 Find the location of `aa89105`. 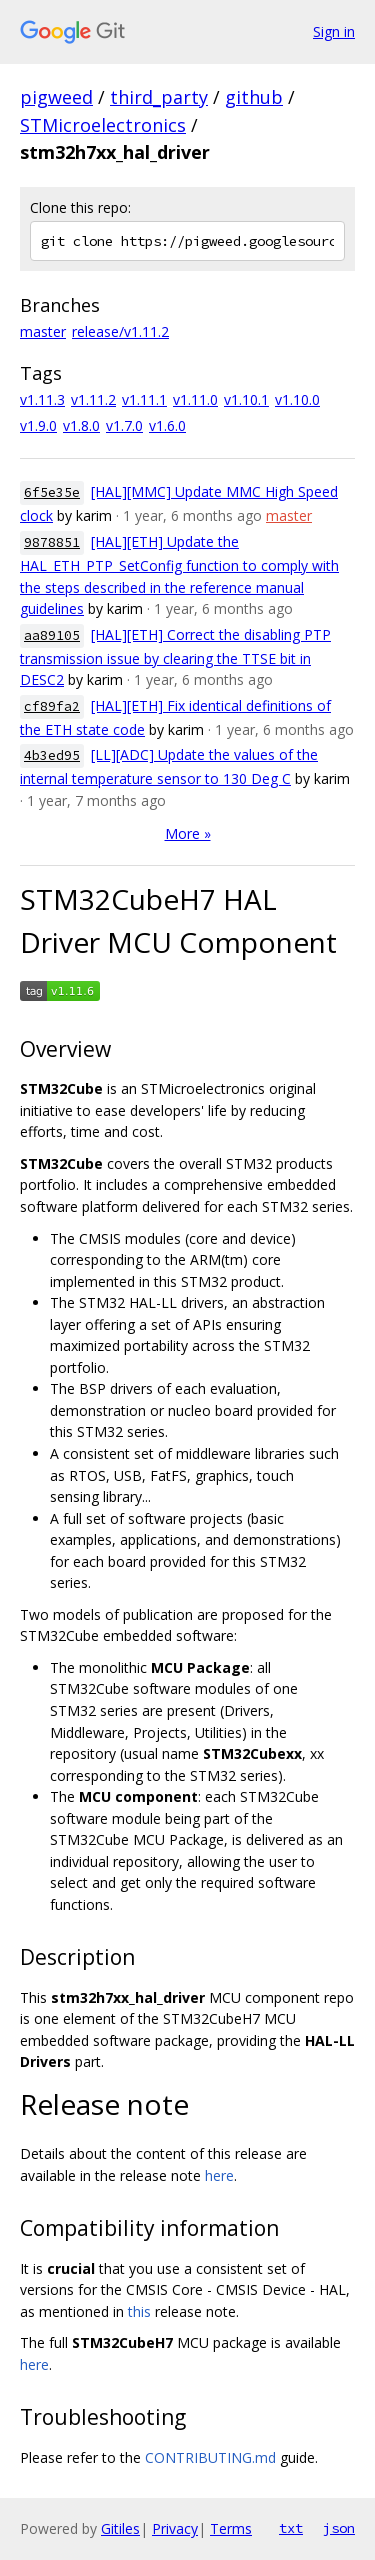

aa89105 is located at coordinates (52, 635).